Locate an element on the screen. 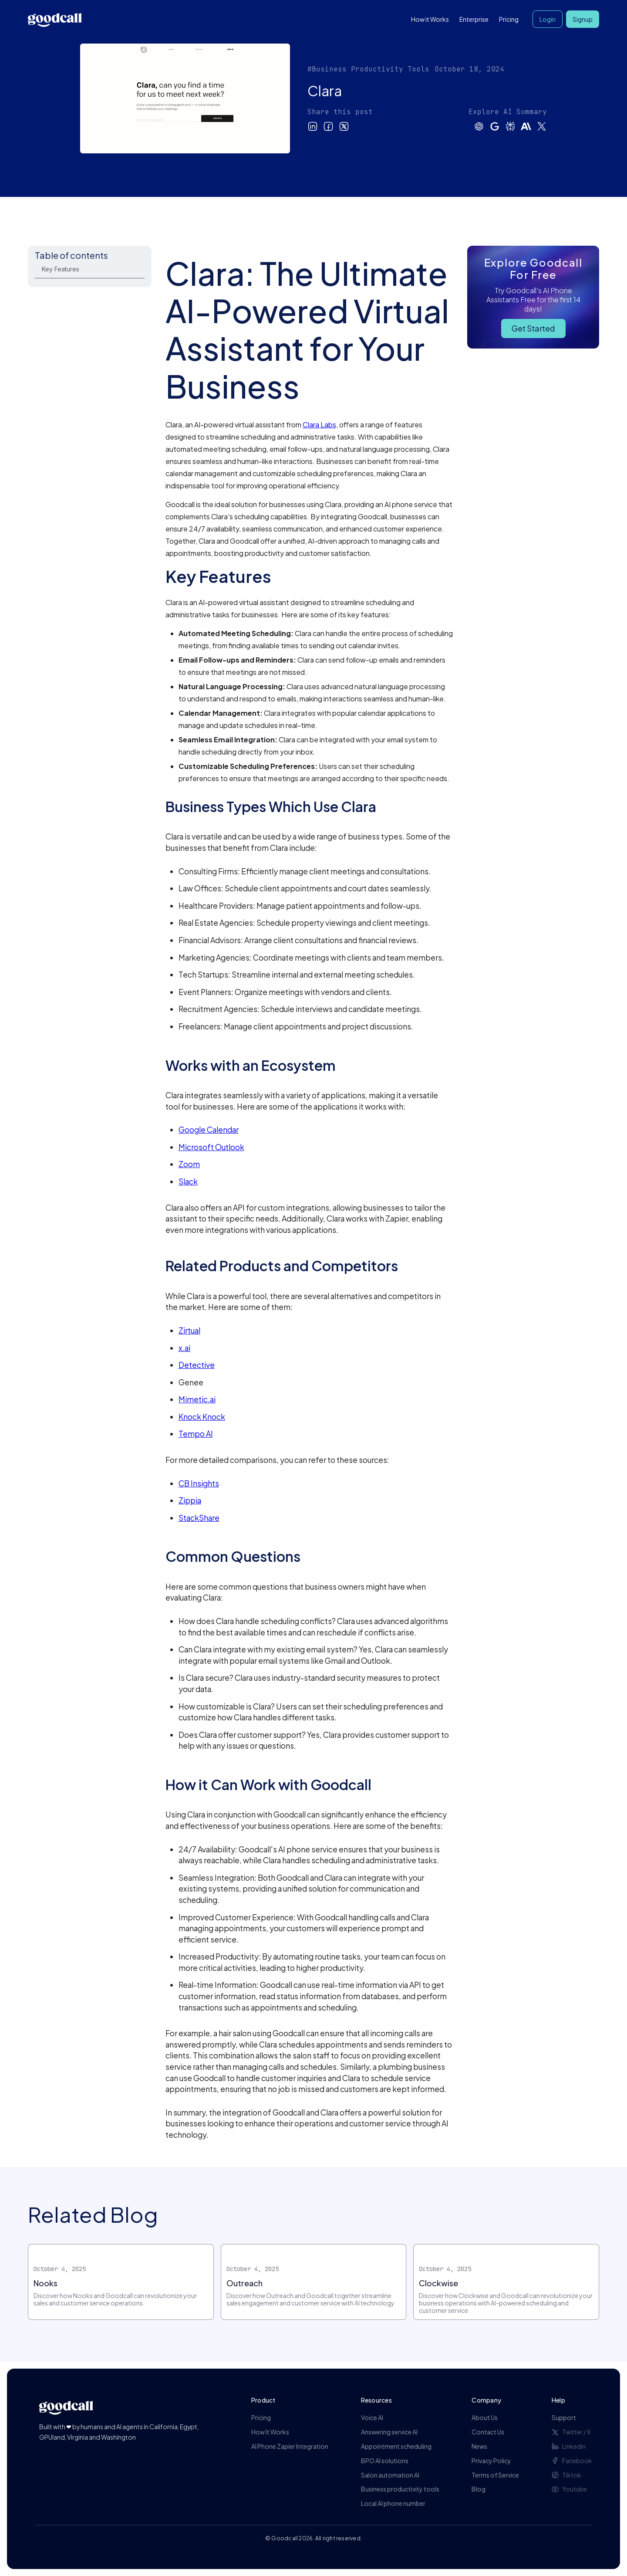 The image size is (627, 2576). Enterprise is located at coordinates (474, 19).